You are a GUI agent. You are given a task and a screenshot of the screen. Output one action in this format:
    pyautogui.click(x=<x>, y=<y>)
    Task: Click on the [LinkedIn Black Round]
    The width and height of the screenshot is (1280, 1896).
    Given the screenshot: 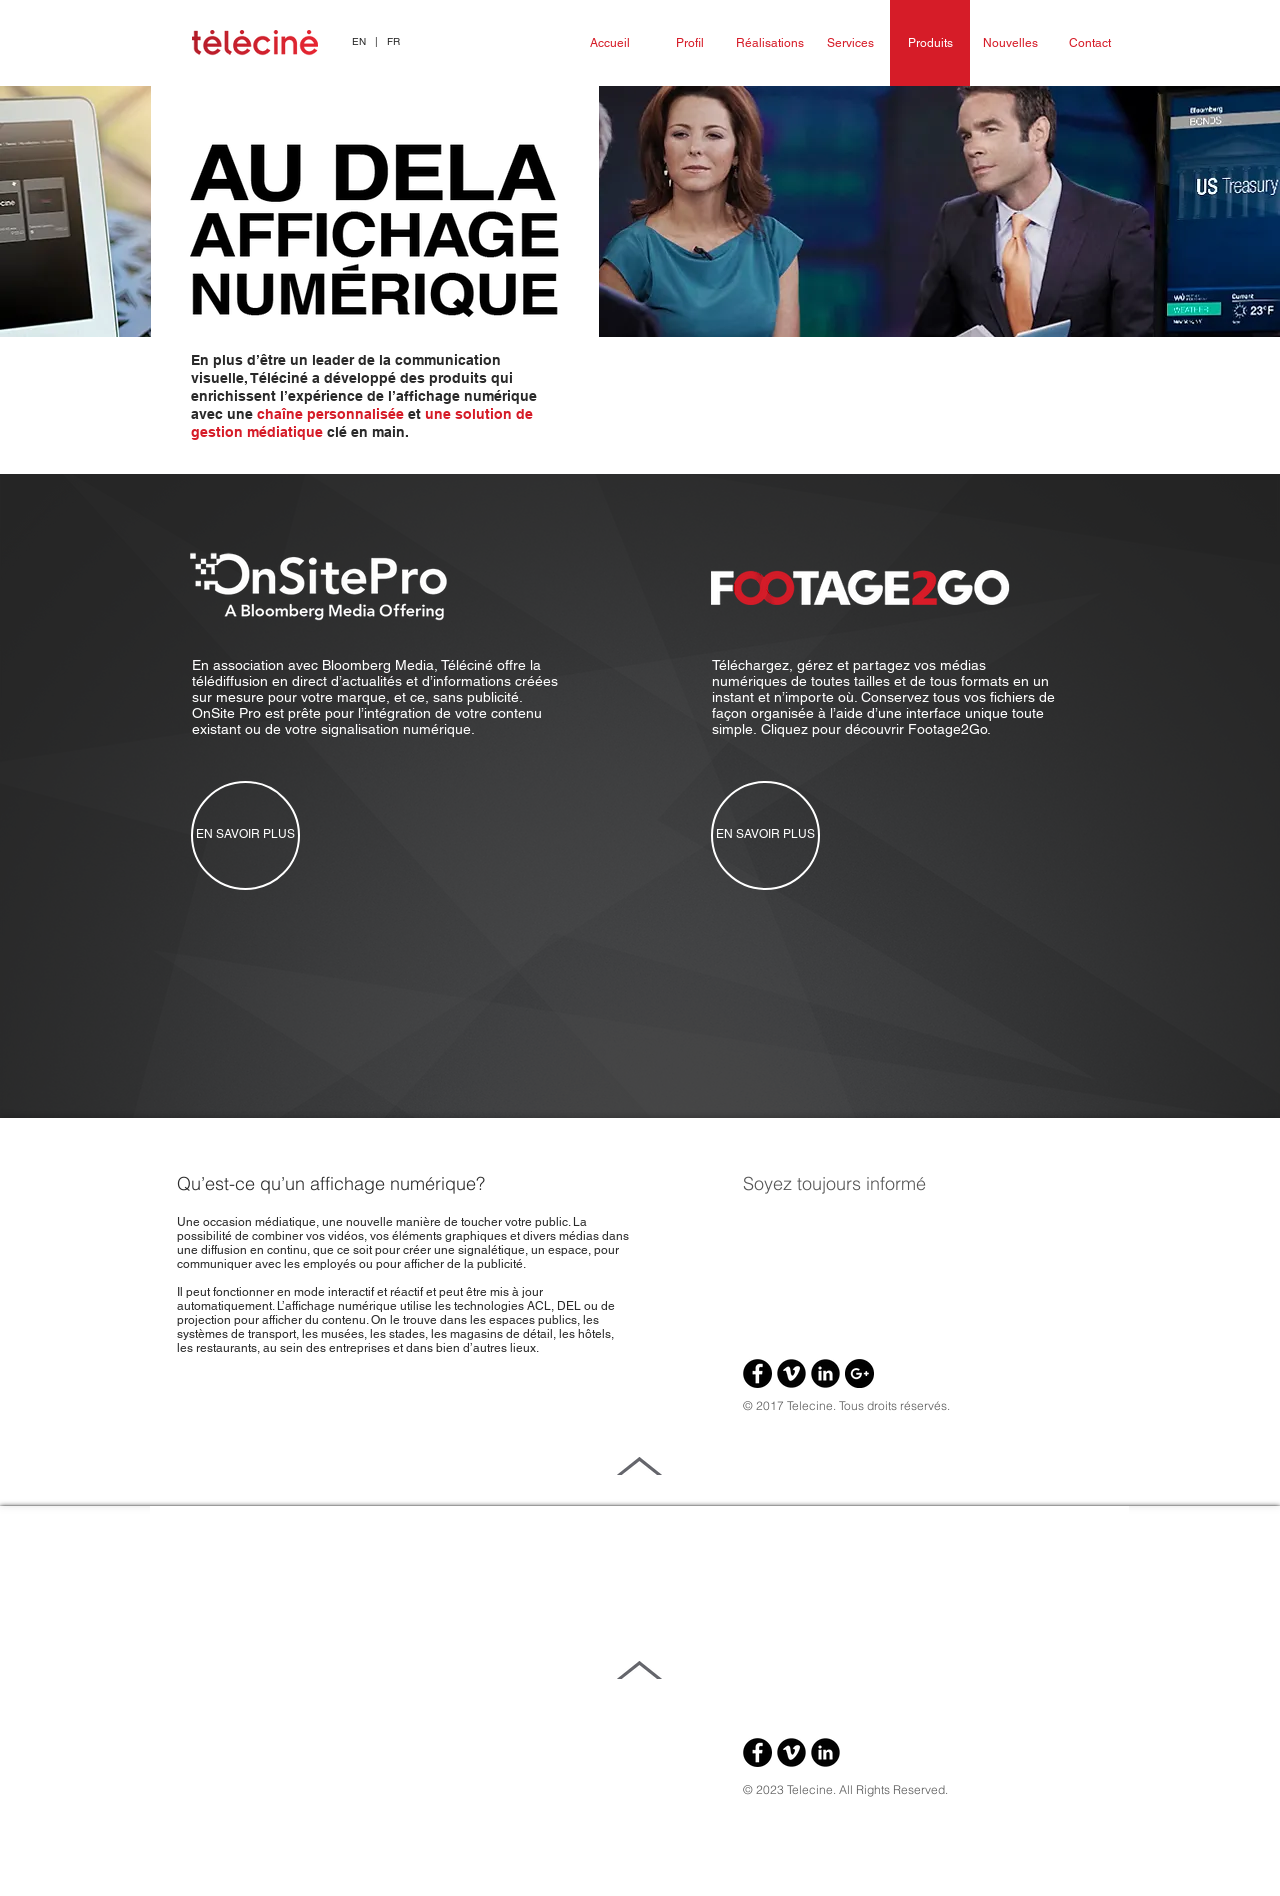 What is the action you would take?
    pyautogui.click(x=825, y=1373)
    